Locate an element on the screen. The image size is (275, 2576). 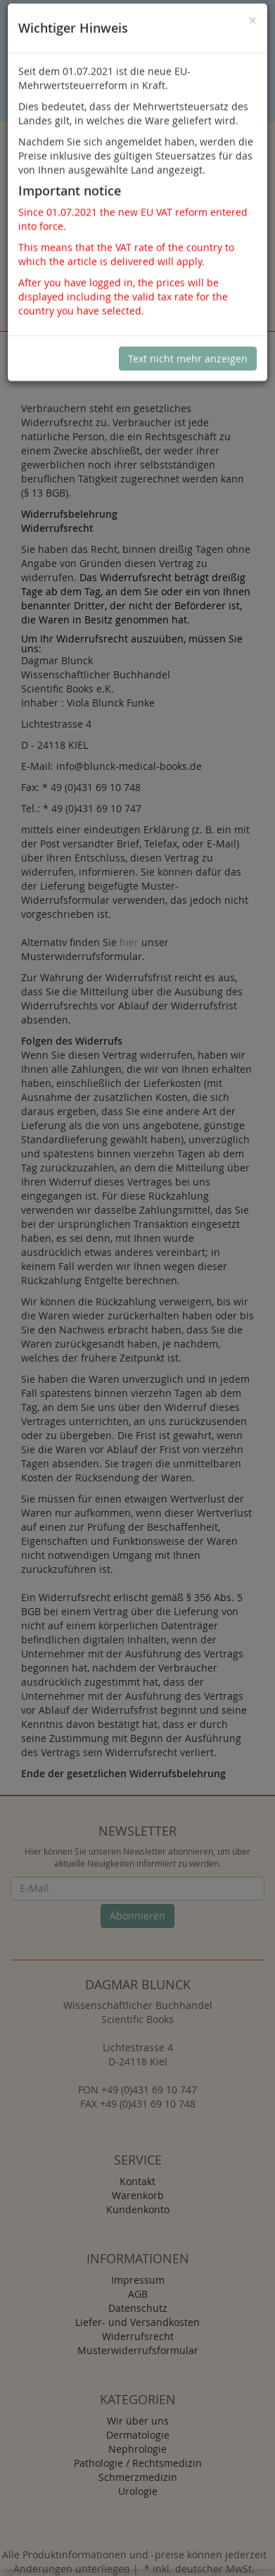
Datenschutz is located at coordinates (137, 2308).